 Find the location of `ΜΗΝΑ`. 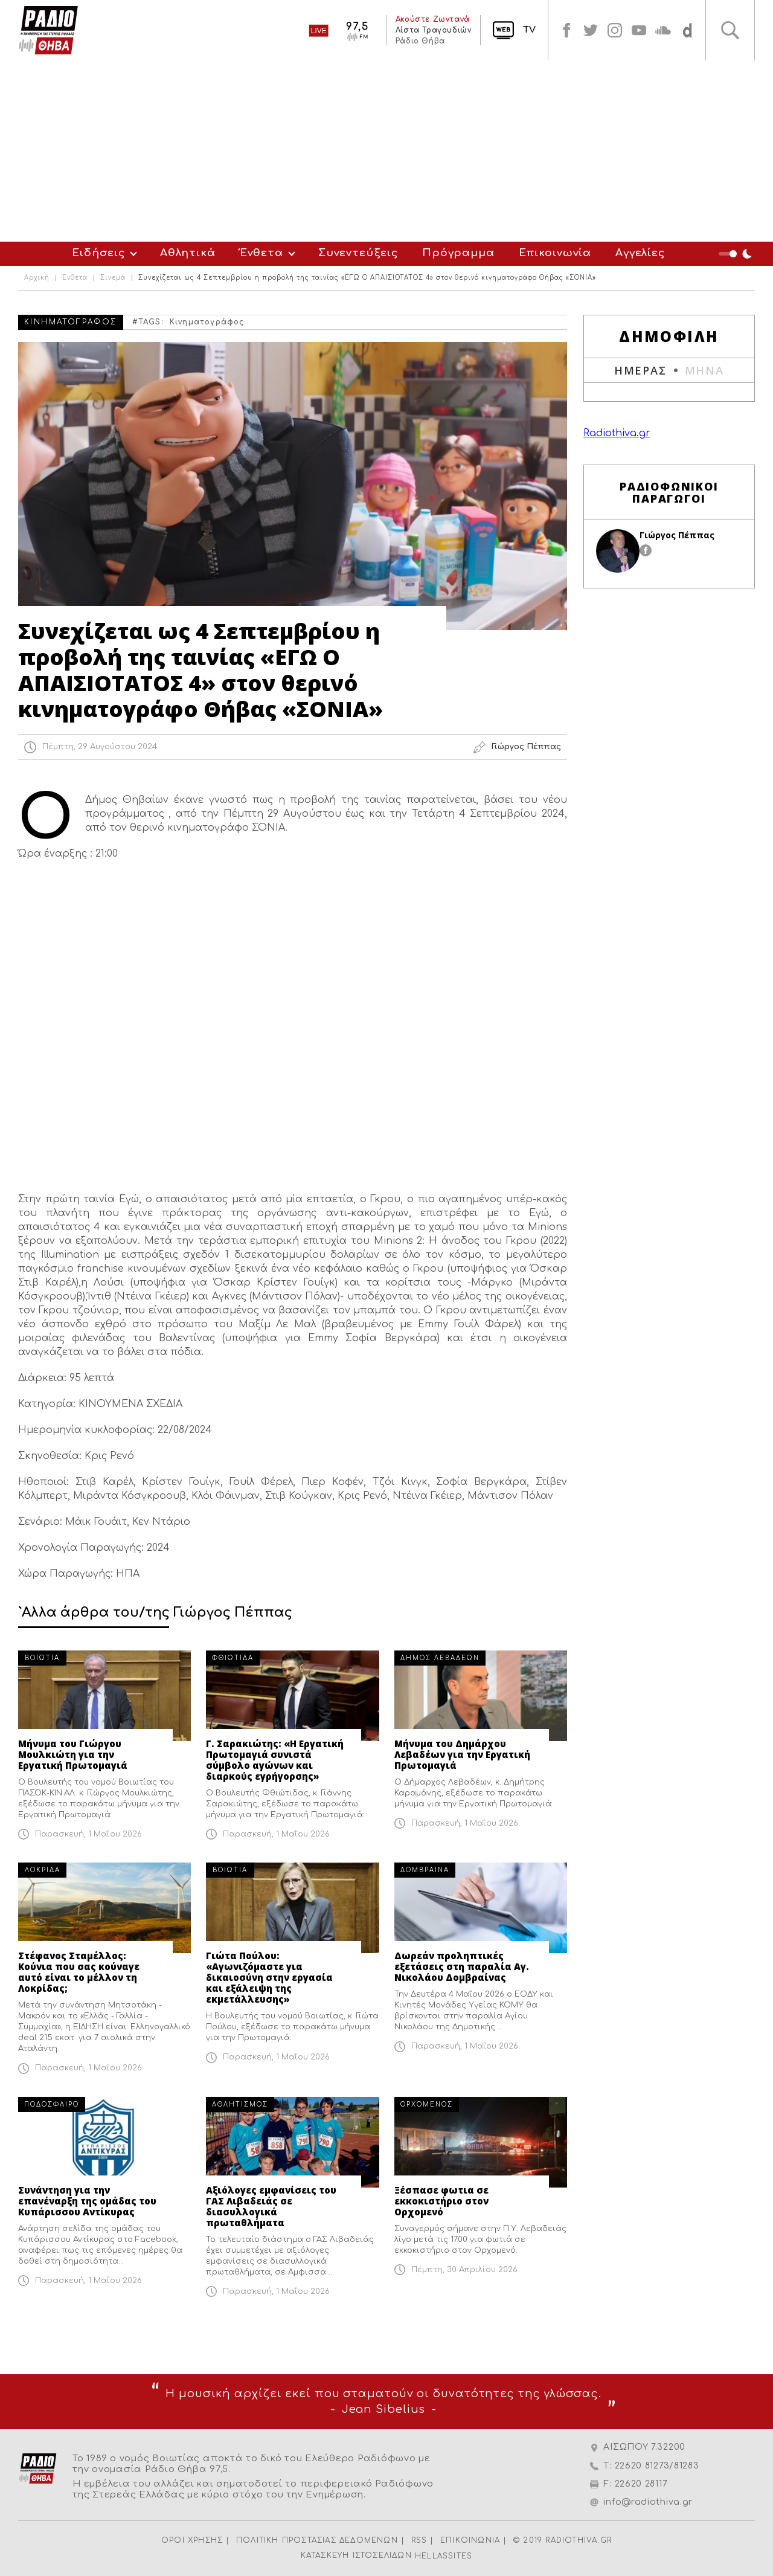

ΜΗΝΑ is located at coordinates (704, 370).